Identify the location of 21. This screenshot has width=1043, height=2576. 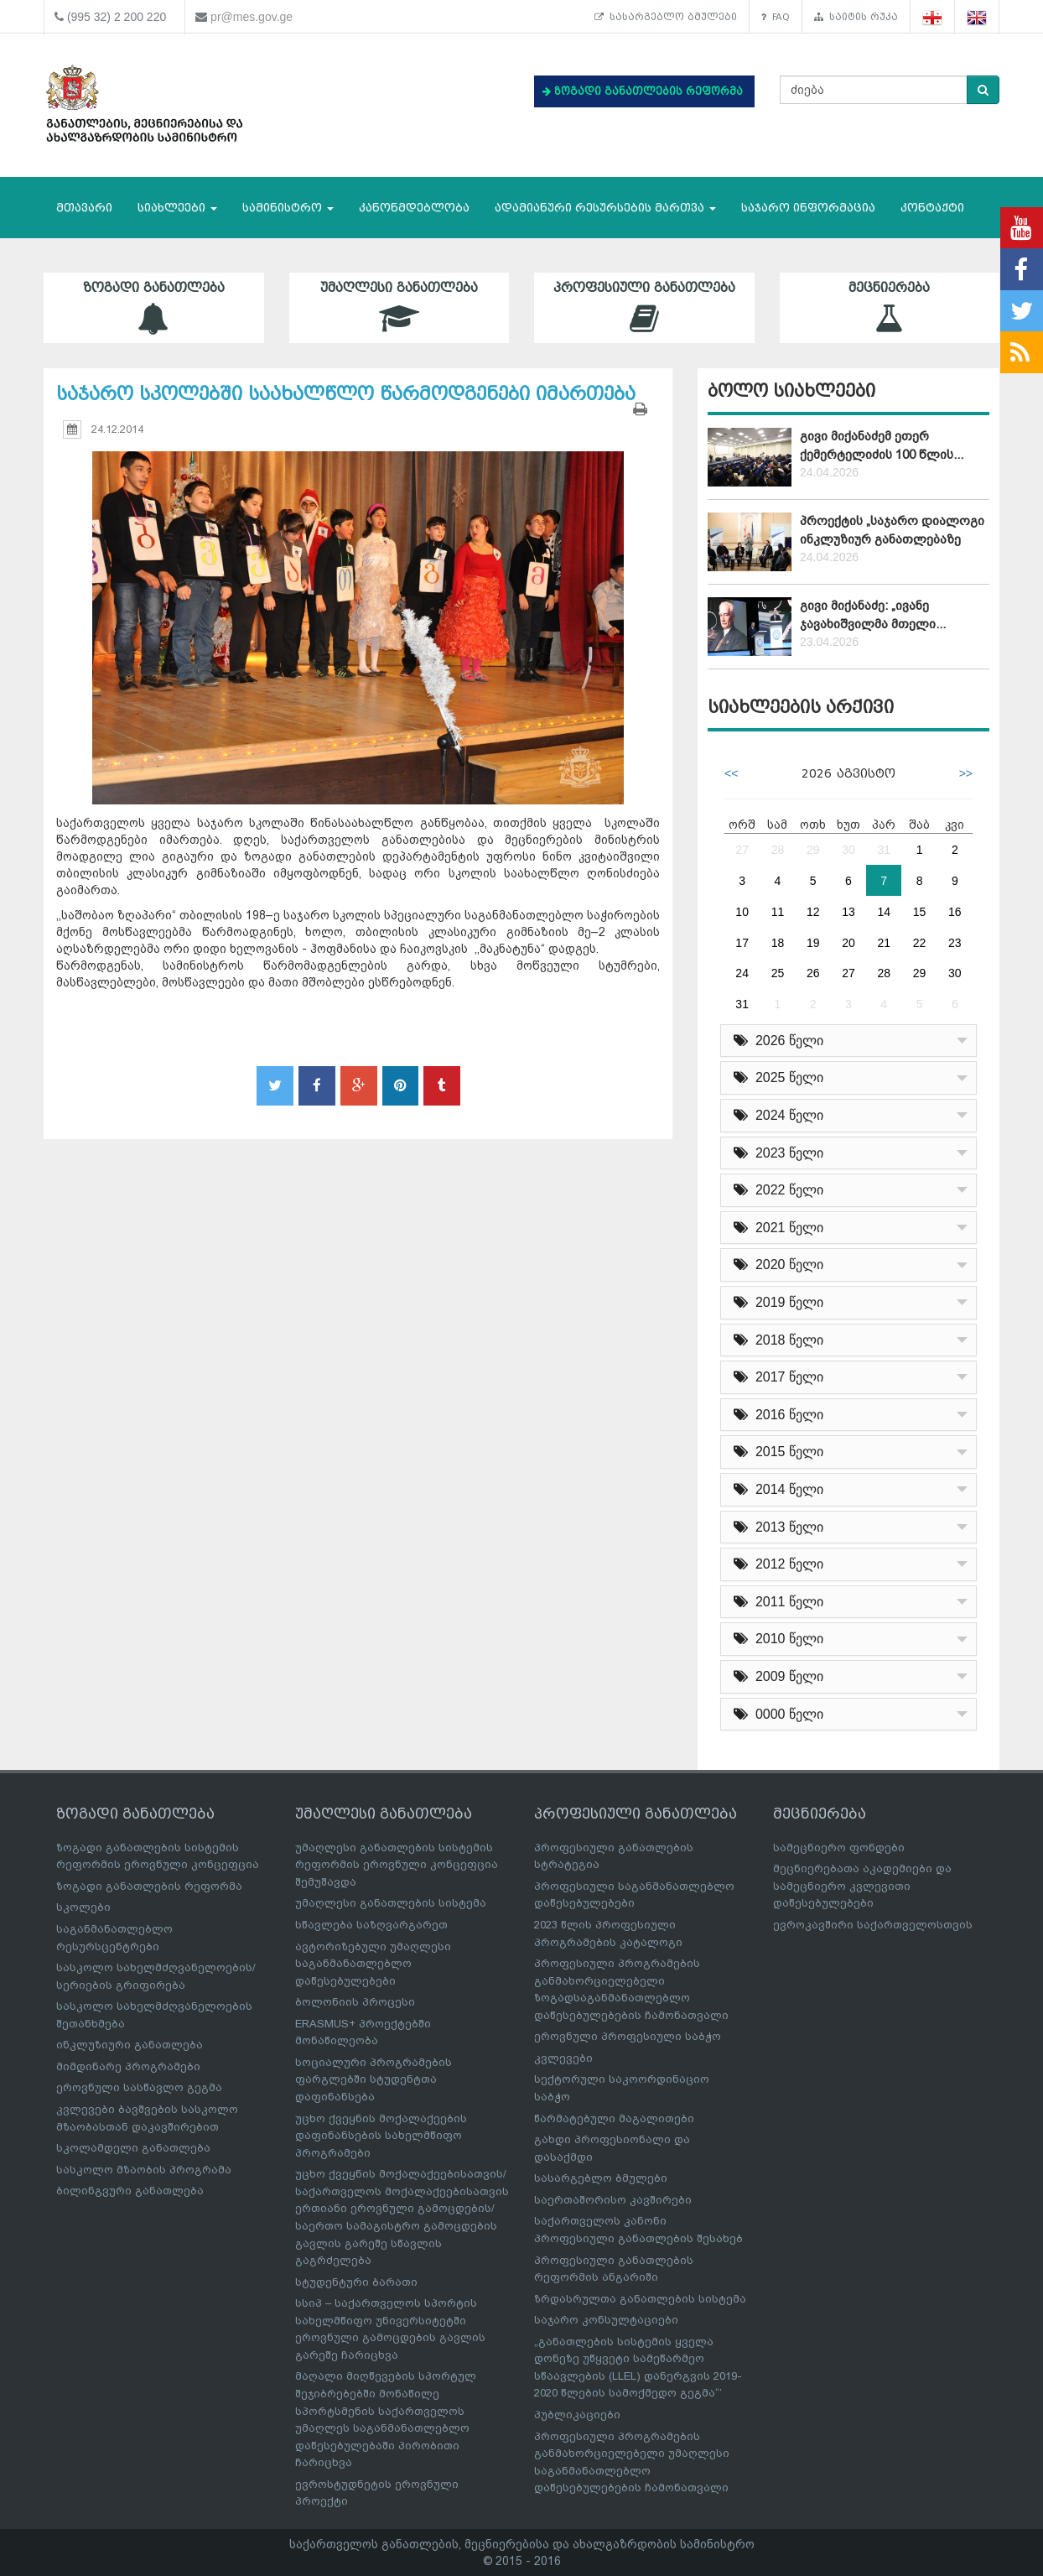
(883, 943).